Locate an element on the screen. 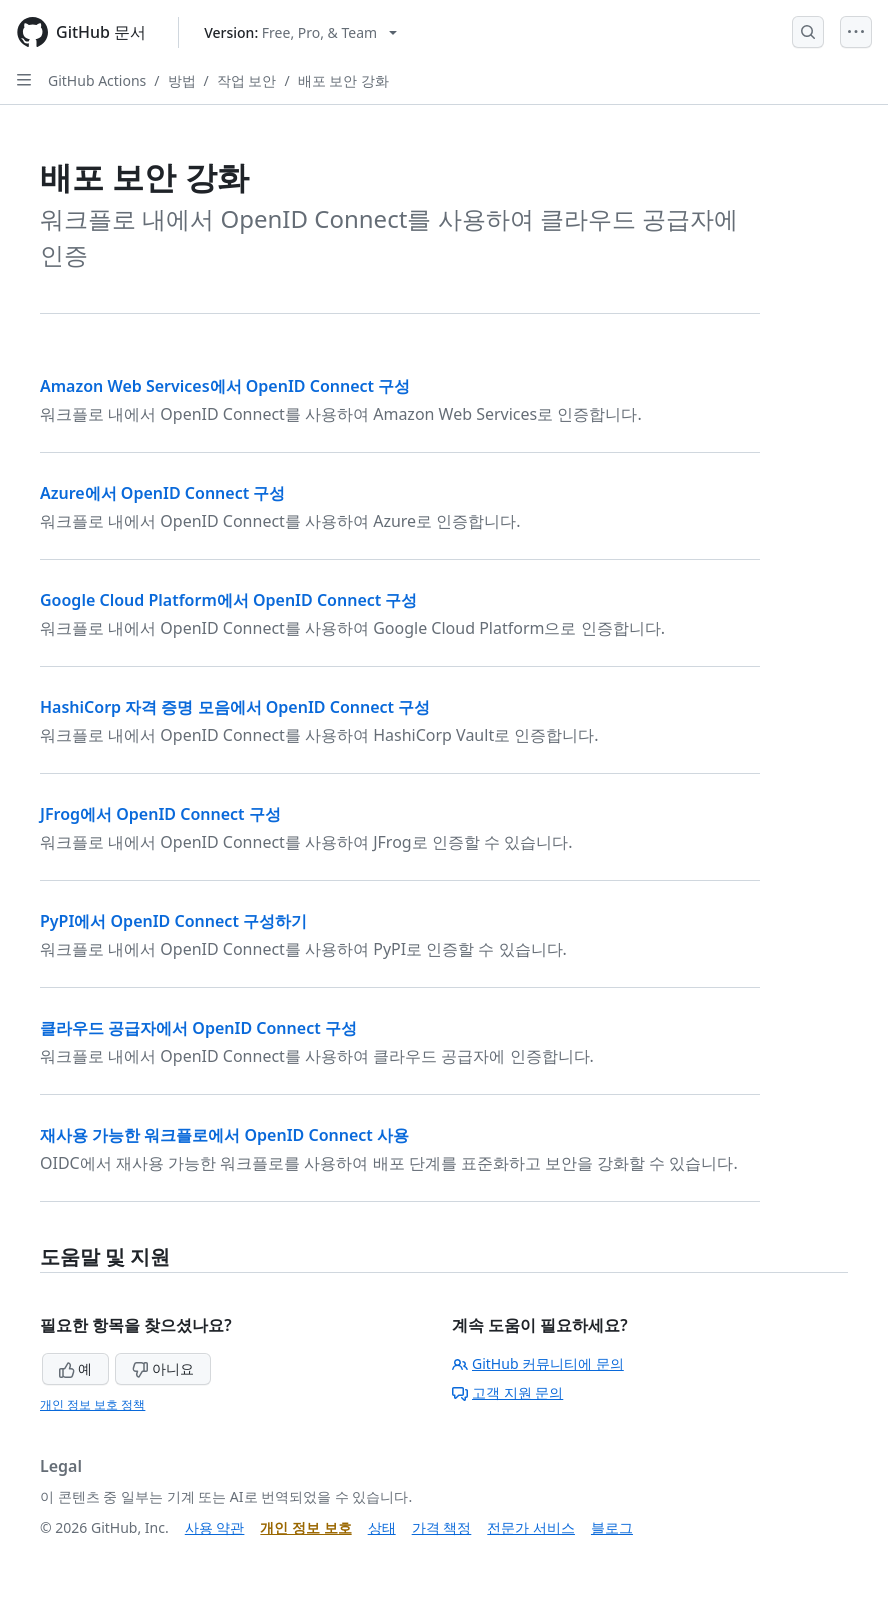 The height and width of the screenshot is (1602, 888). 아니요 is located at coordinates (163, 1368).